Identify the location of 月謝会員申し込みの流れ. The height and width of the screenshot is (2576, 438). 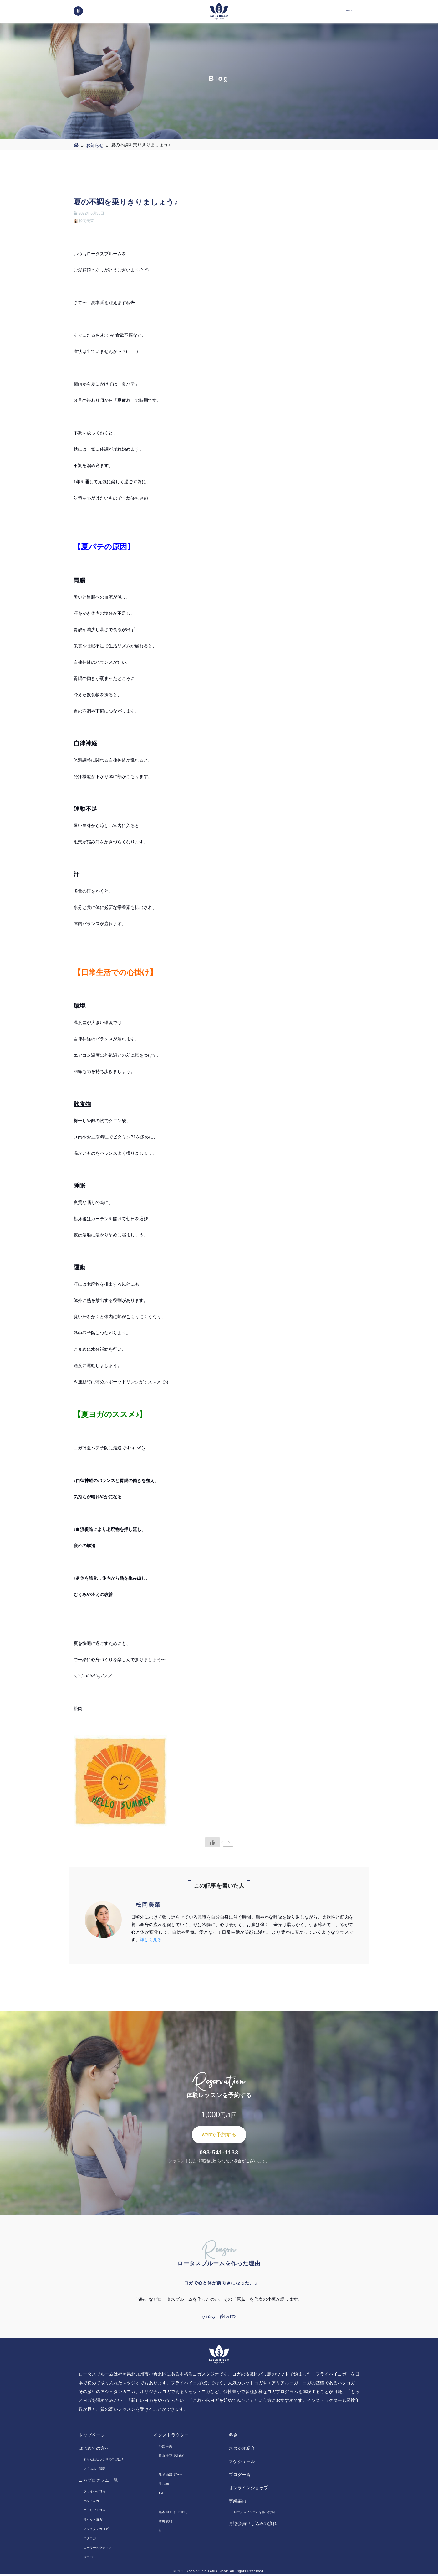
(253, 2524).